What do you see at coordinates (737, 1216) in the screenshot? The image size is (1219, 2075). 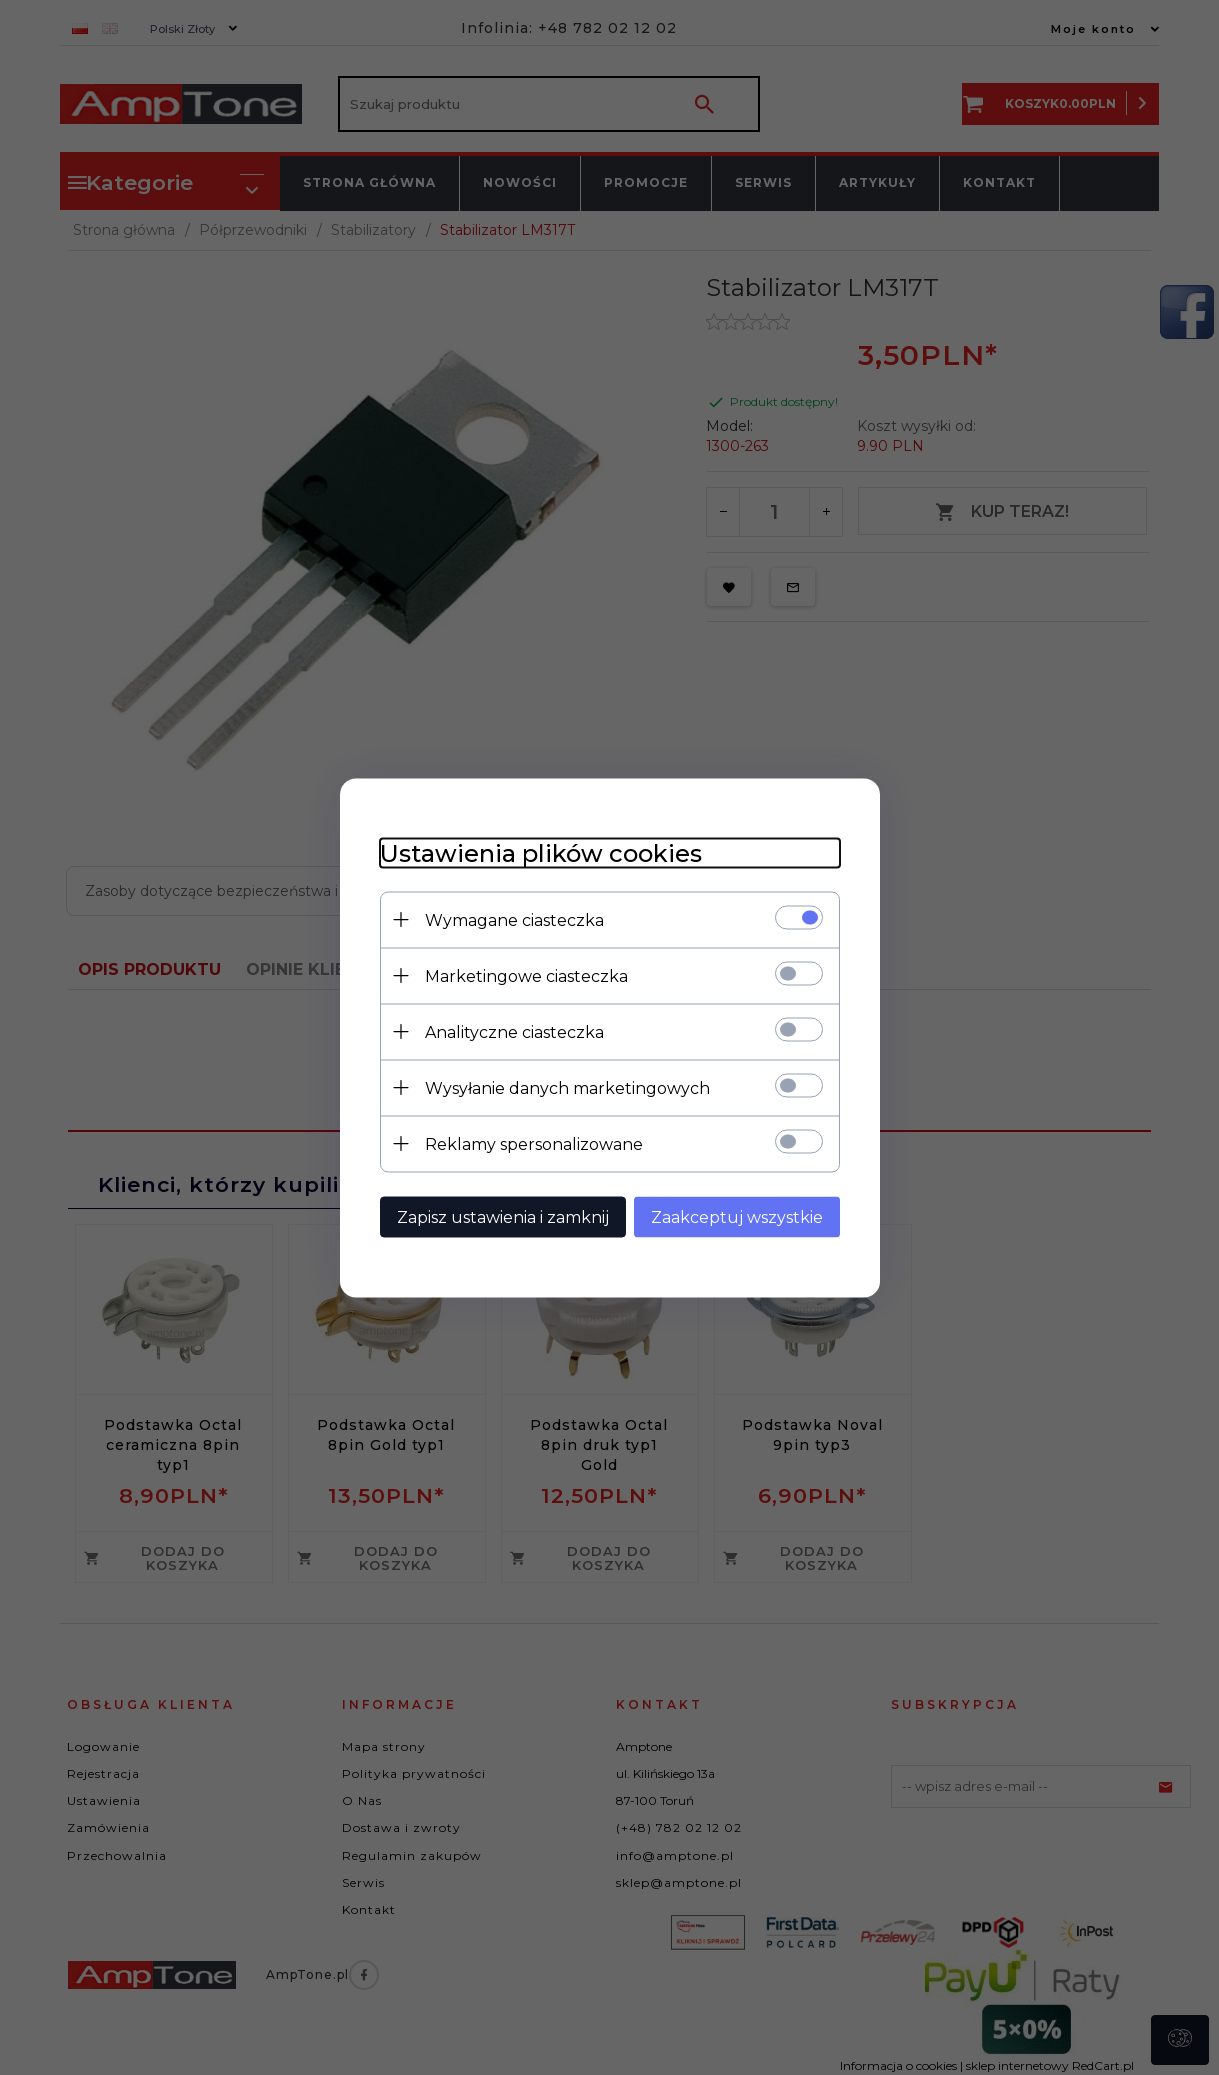 I see `Zaakceptuj wszystkie` at bounding box center [737, 1216].